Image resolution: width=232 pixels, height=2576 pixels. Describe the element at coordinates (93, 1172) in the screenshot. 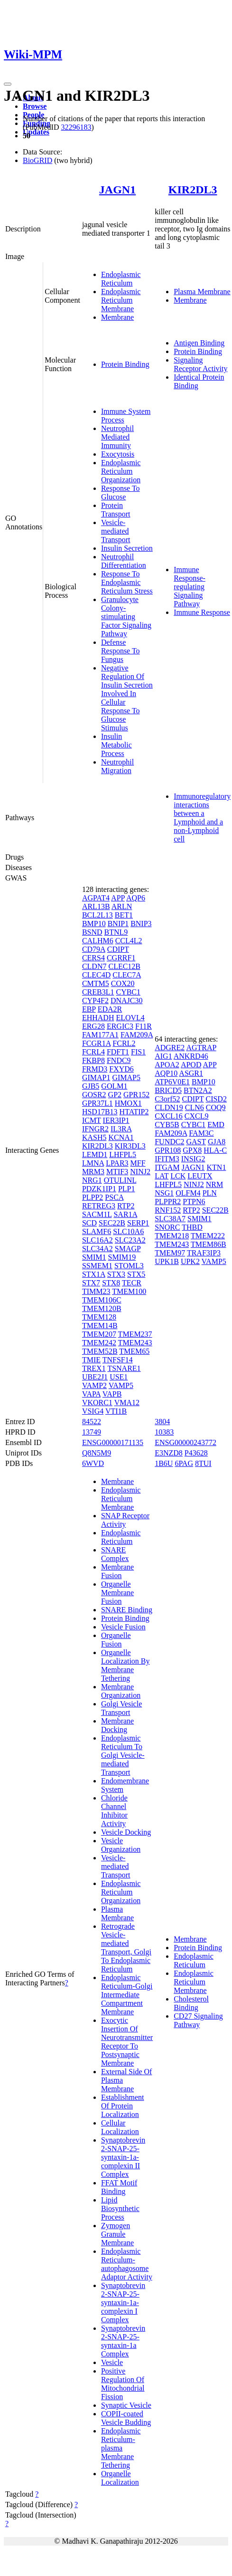

I see `MRM3` at that location.